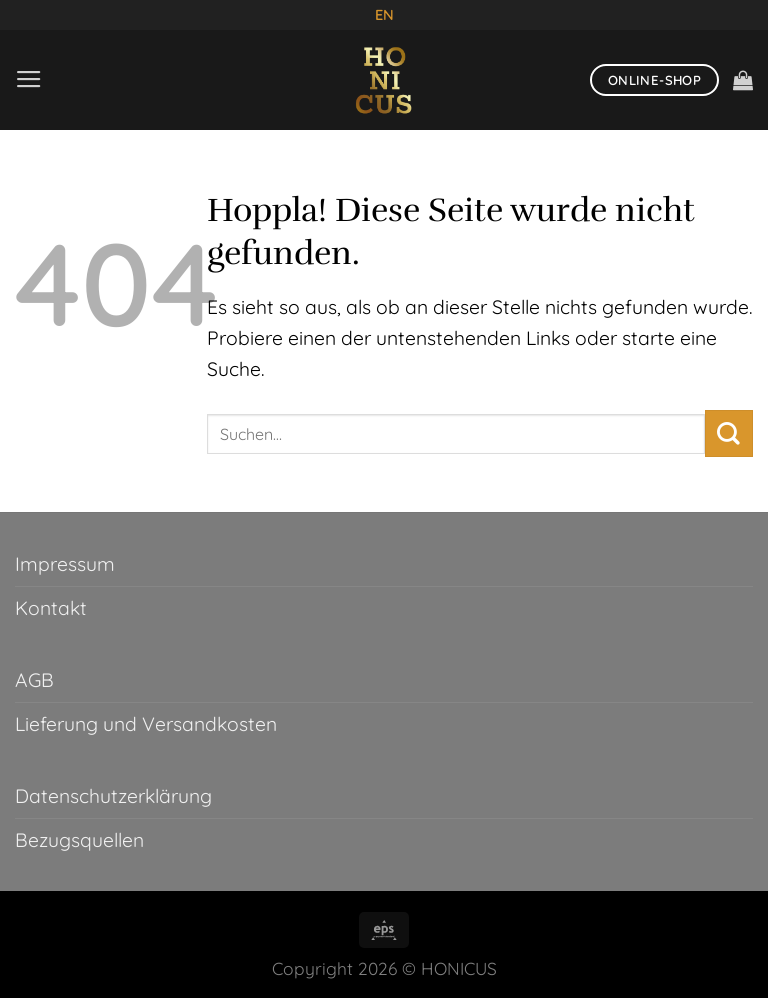  I want to click on EN, so click(384, 14).